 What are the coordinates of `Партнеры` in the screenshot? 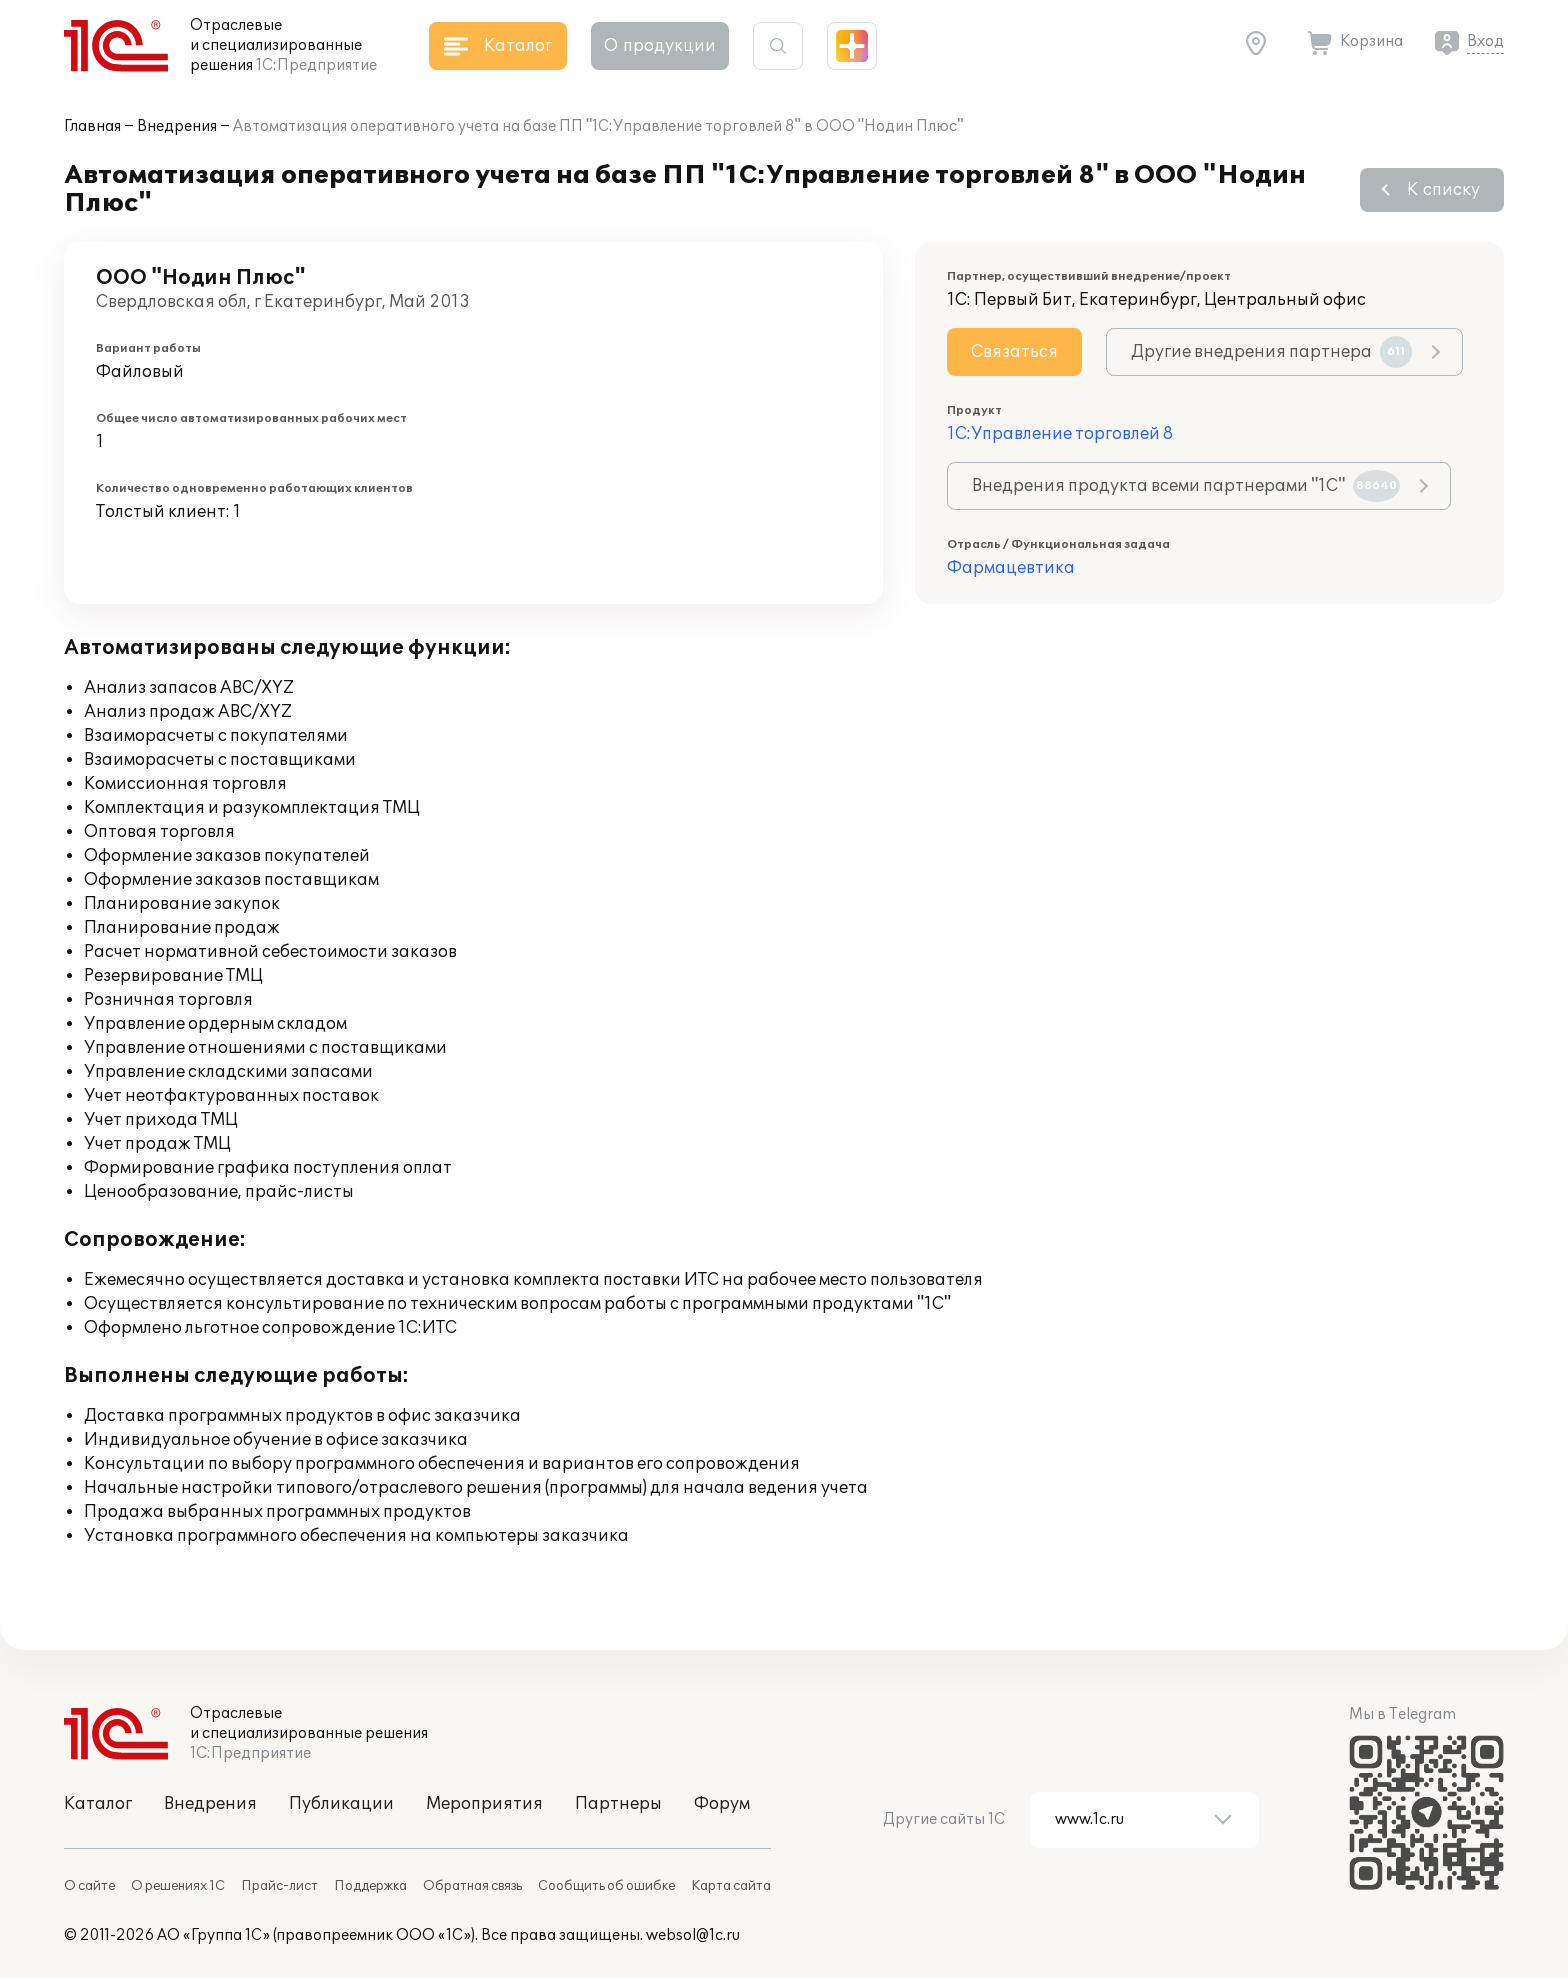 It's located at (618, 1804).